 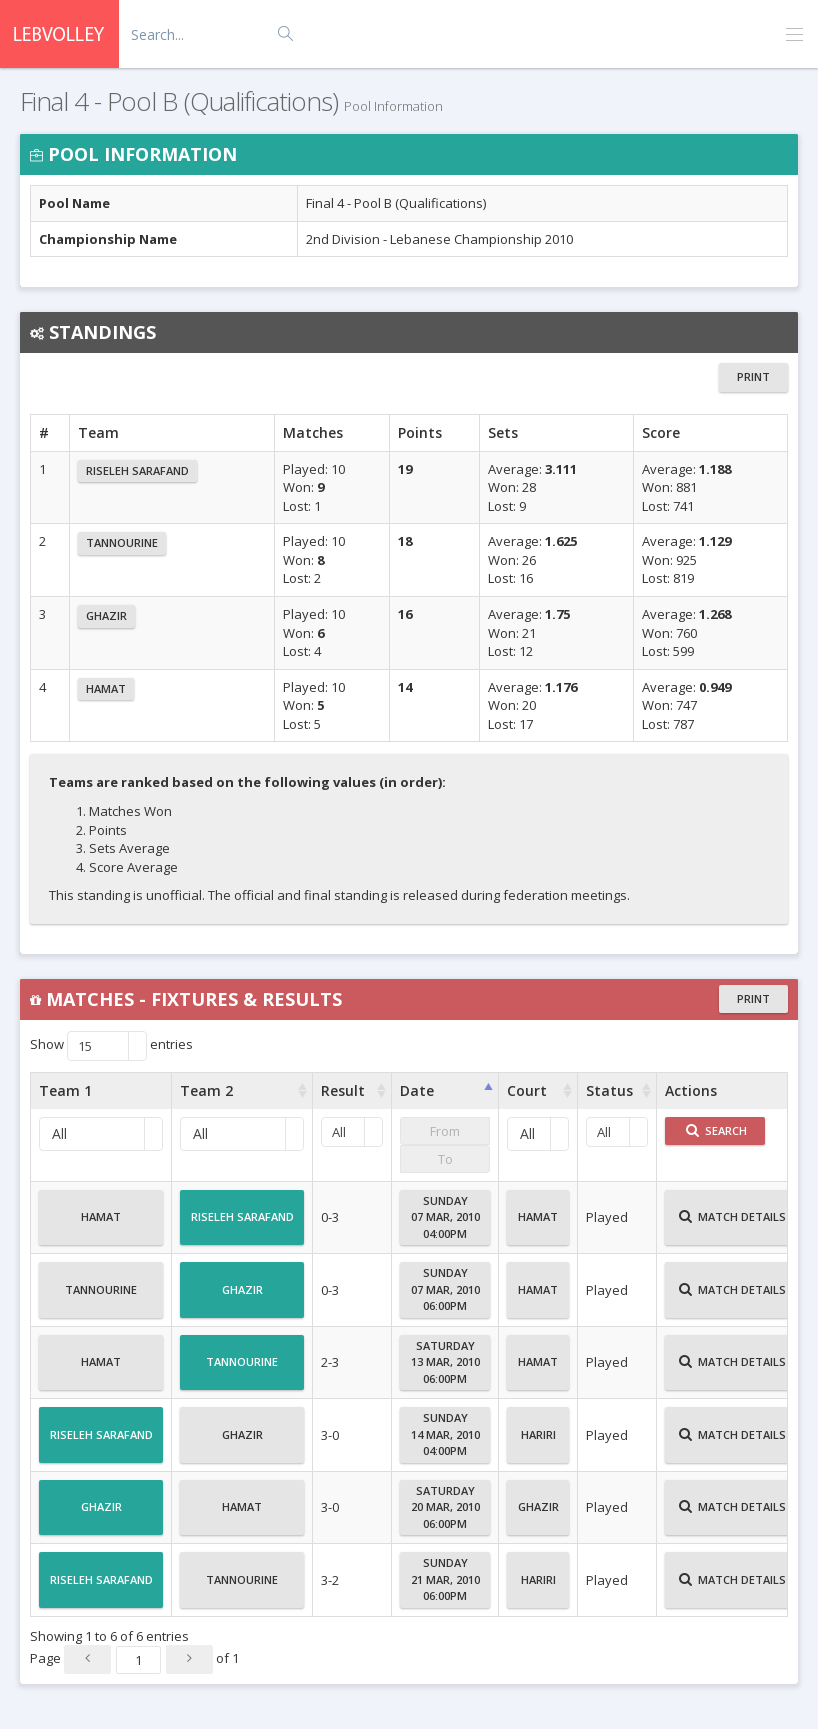 What do you see at coordinates (206, 1090) in the screenshot?
I see `Team 2 [Team 2 : activate to sort column ascending]` at bounding box center [206, 1090].